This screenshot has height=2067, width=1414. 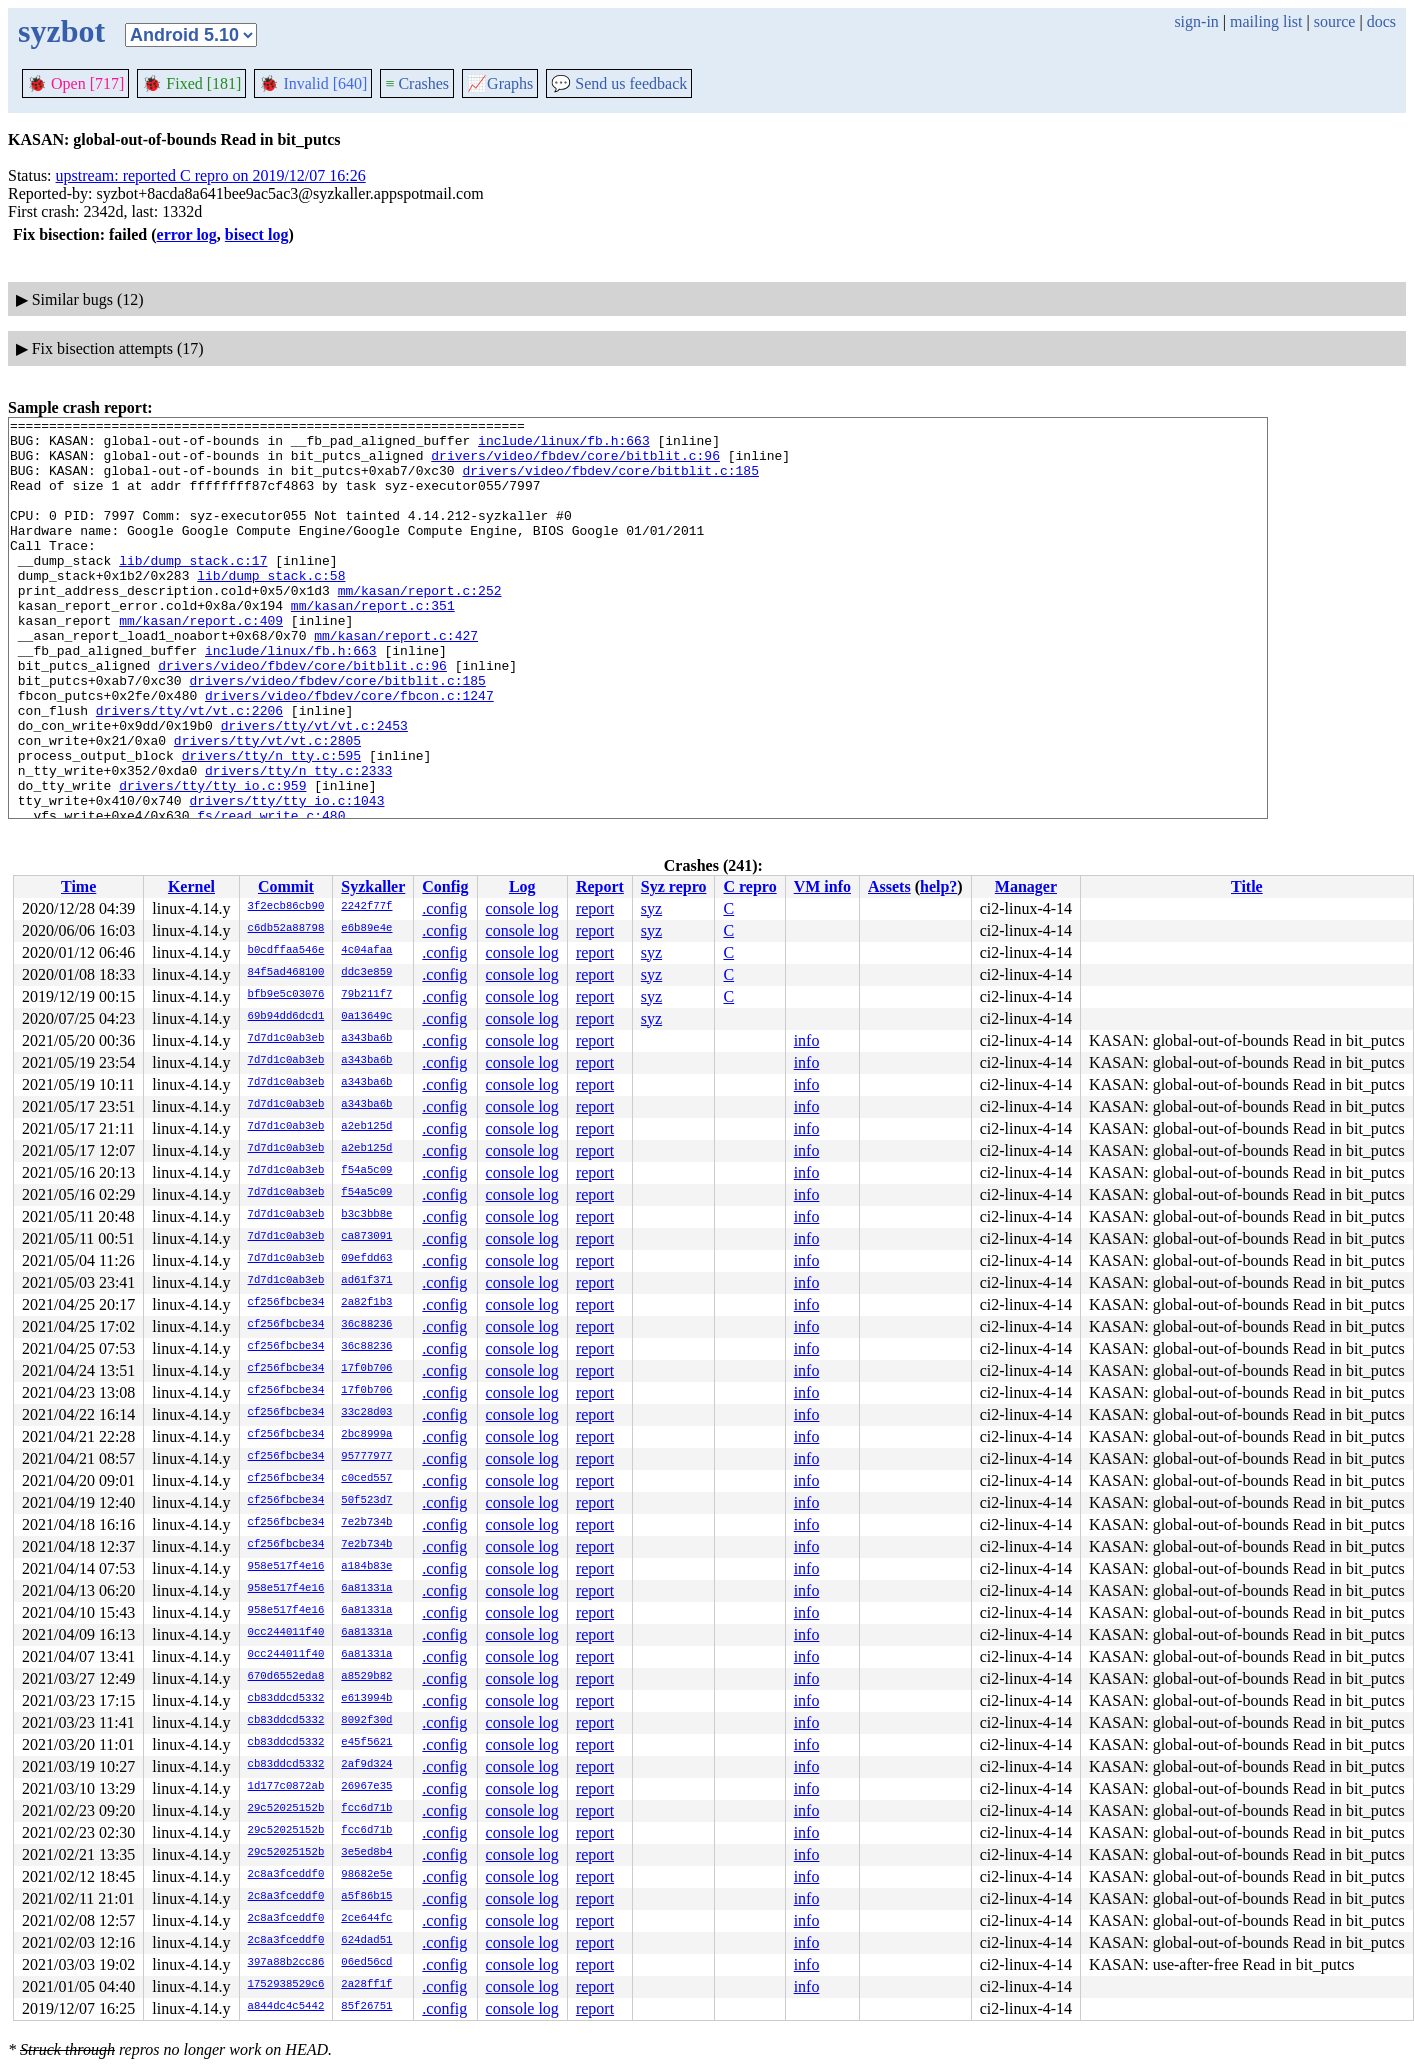 What do you see at coordinates (286, 1875) in the screenshot?
I see `2c8a3fceddf0` at bounding box center [286, 1875].